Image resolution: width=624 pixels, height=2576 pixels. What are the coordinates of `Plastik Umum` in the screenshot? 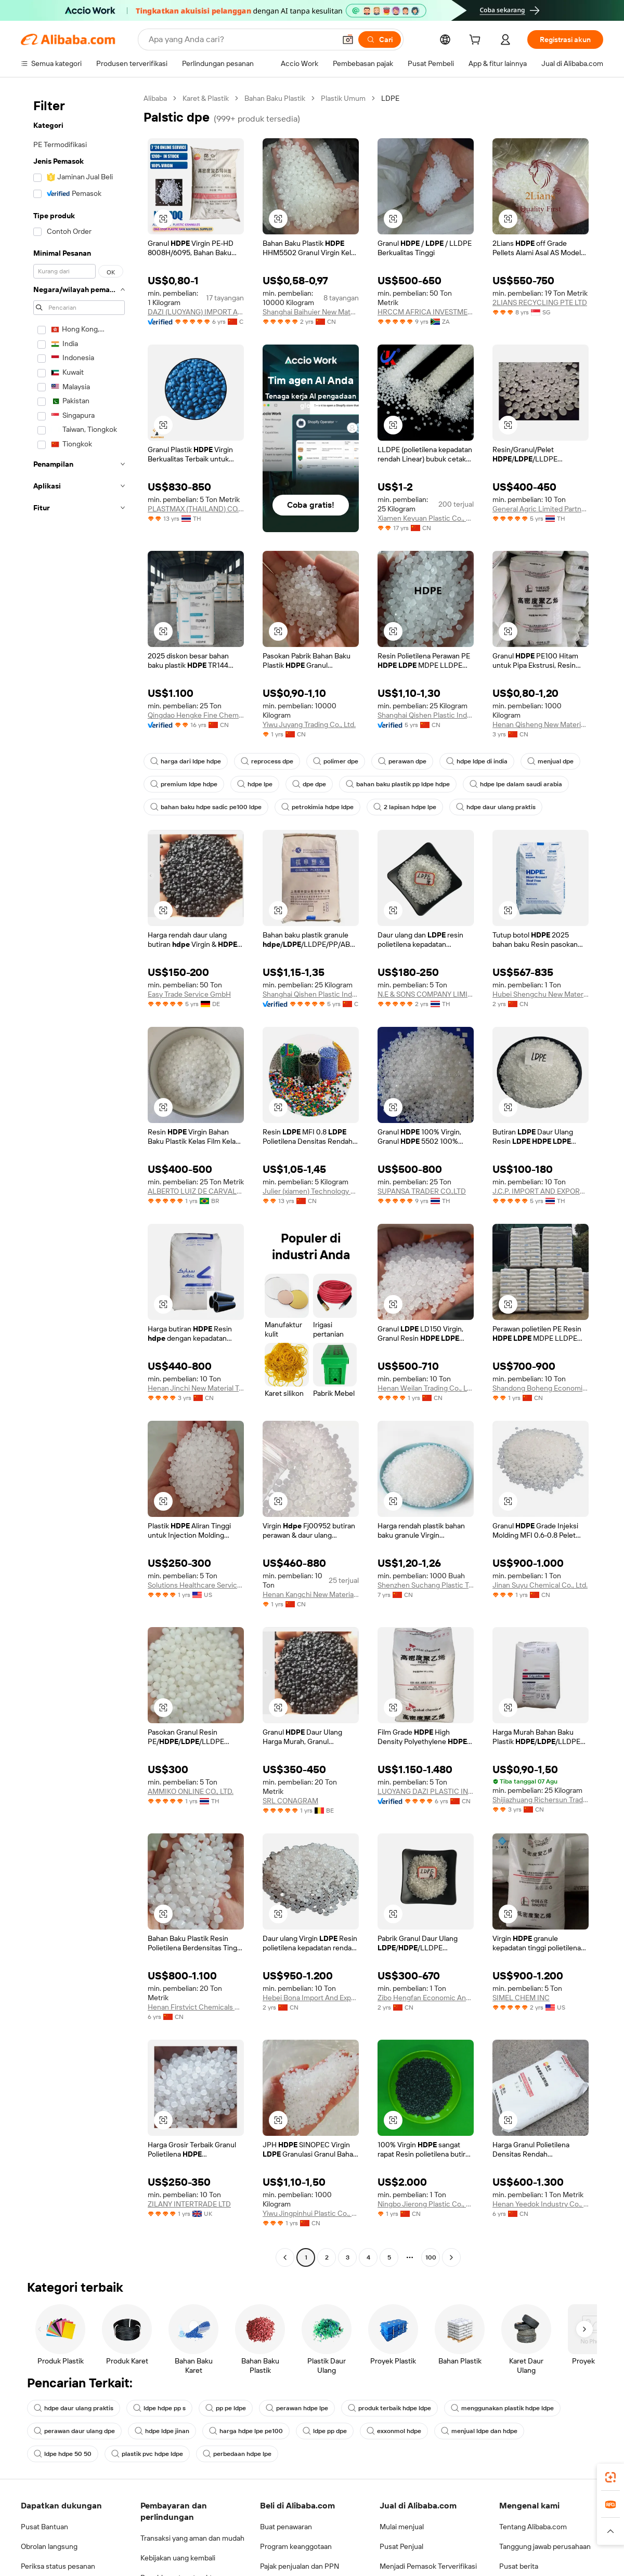 It's located at (343, 98).